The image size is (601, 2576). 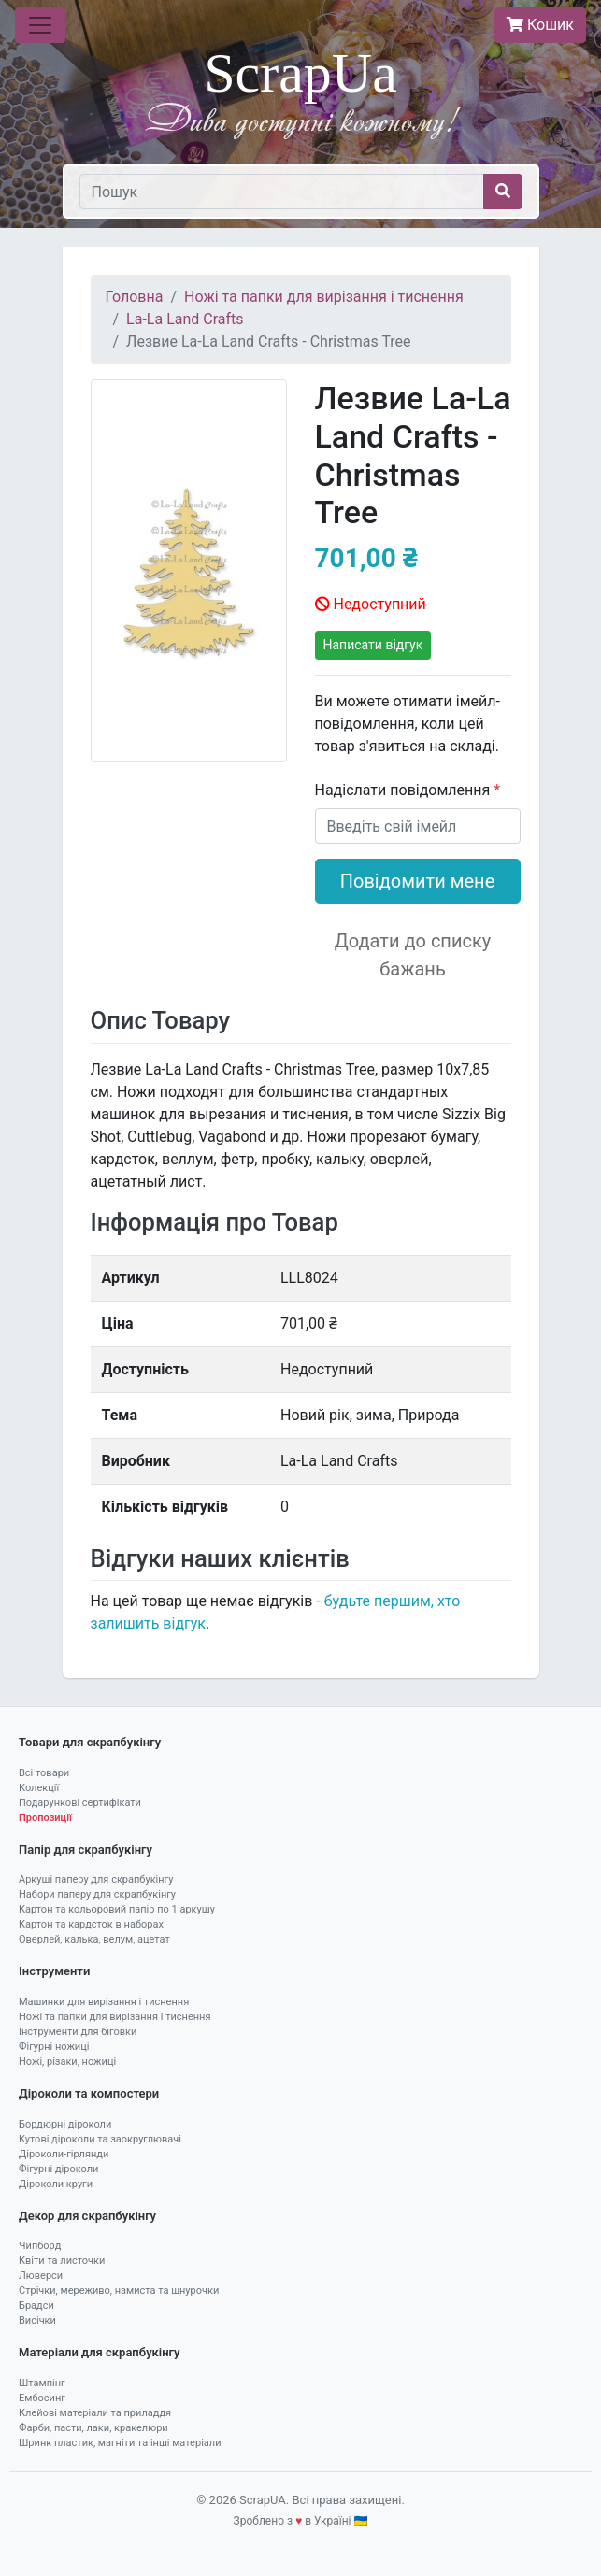 I want to click on Фарби, пасти, лаки, кракелюри, so click(x=93, y=2428).